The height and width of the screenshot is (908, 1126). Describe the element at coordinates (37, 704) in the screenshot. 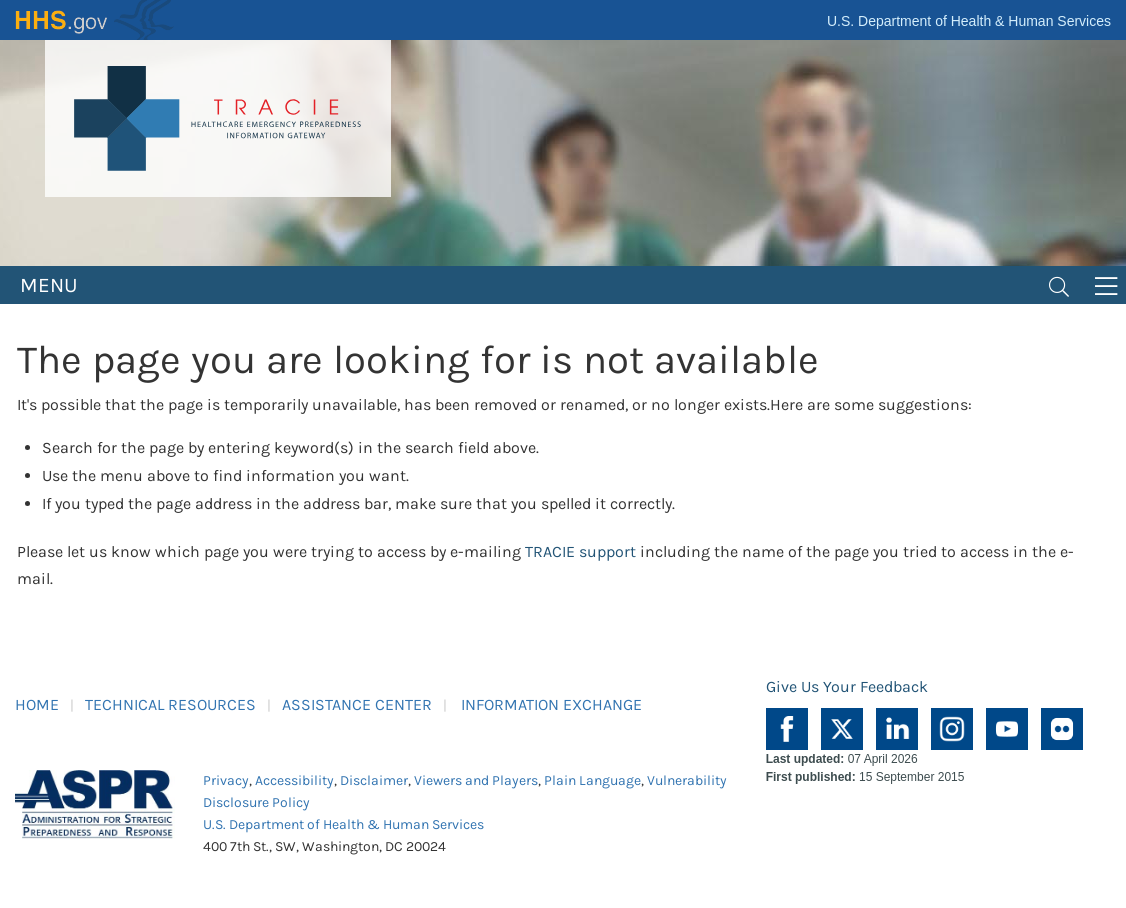

I see `HOME` at that location.